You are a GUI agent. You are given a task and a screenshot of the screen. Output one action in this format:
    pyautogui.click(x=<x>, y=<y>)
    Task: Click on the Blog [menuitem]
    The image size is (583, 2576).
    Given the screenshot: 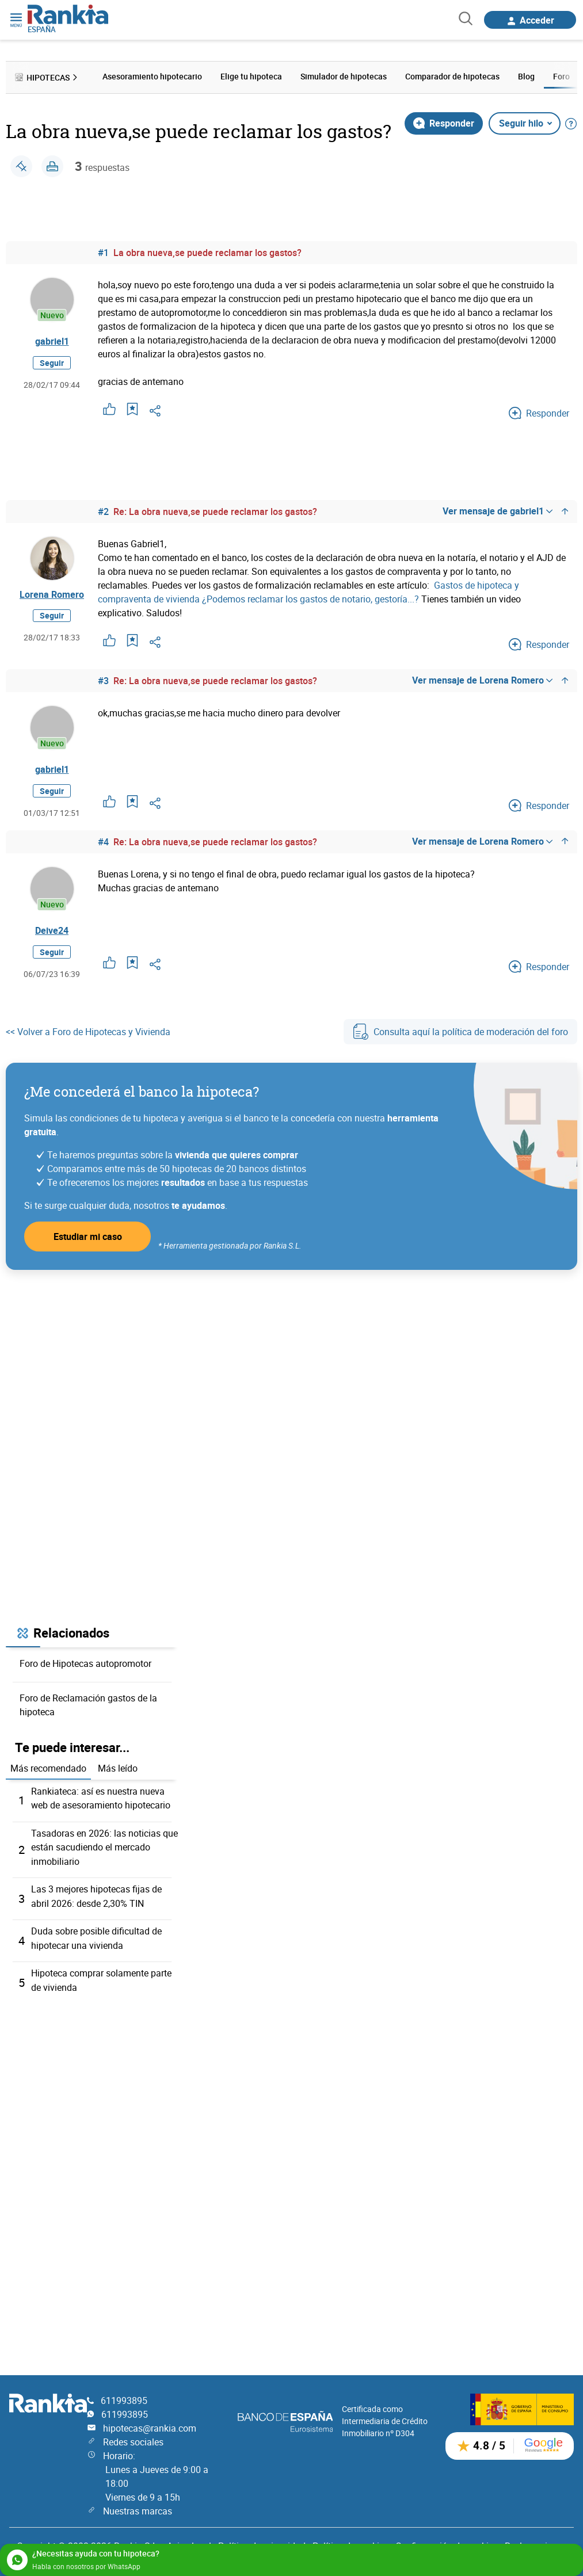 What is the action you would take?
    pyautogui.click(x=526, y=76)
    